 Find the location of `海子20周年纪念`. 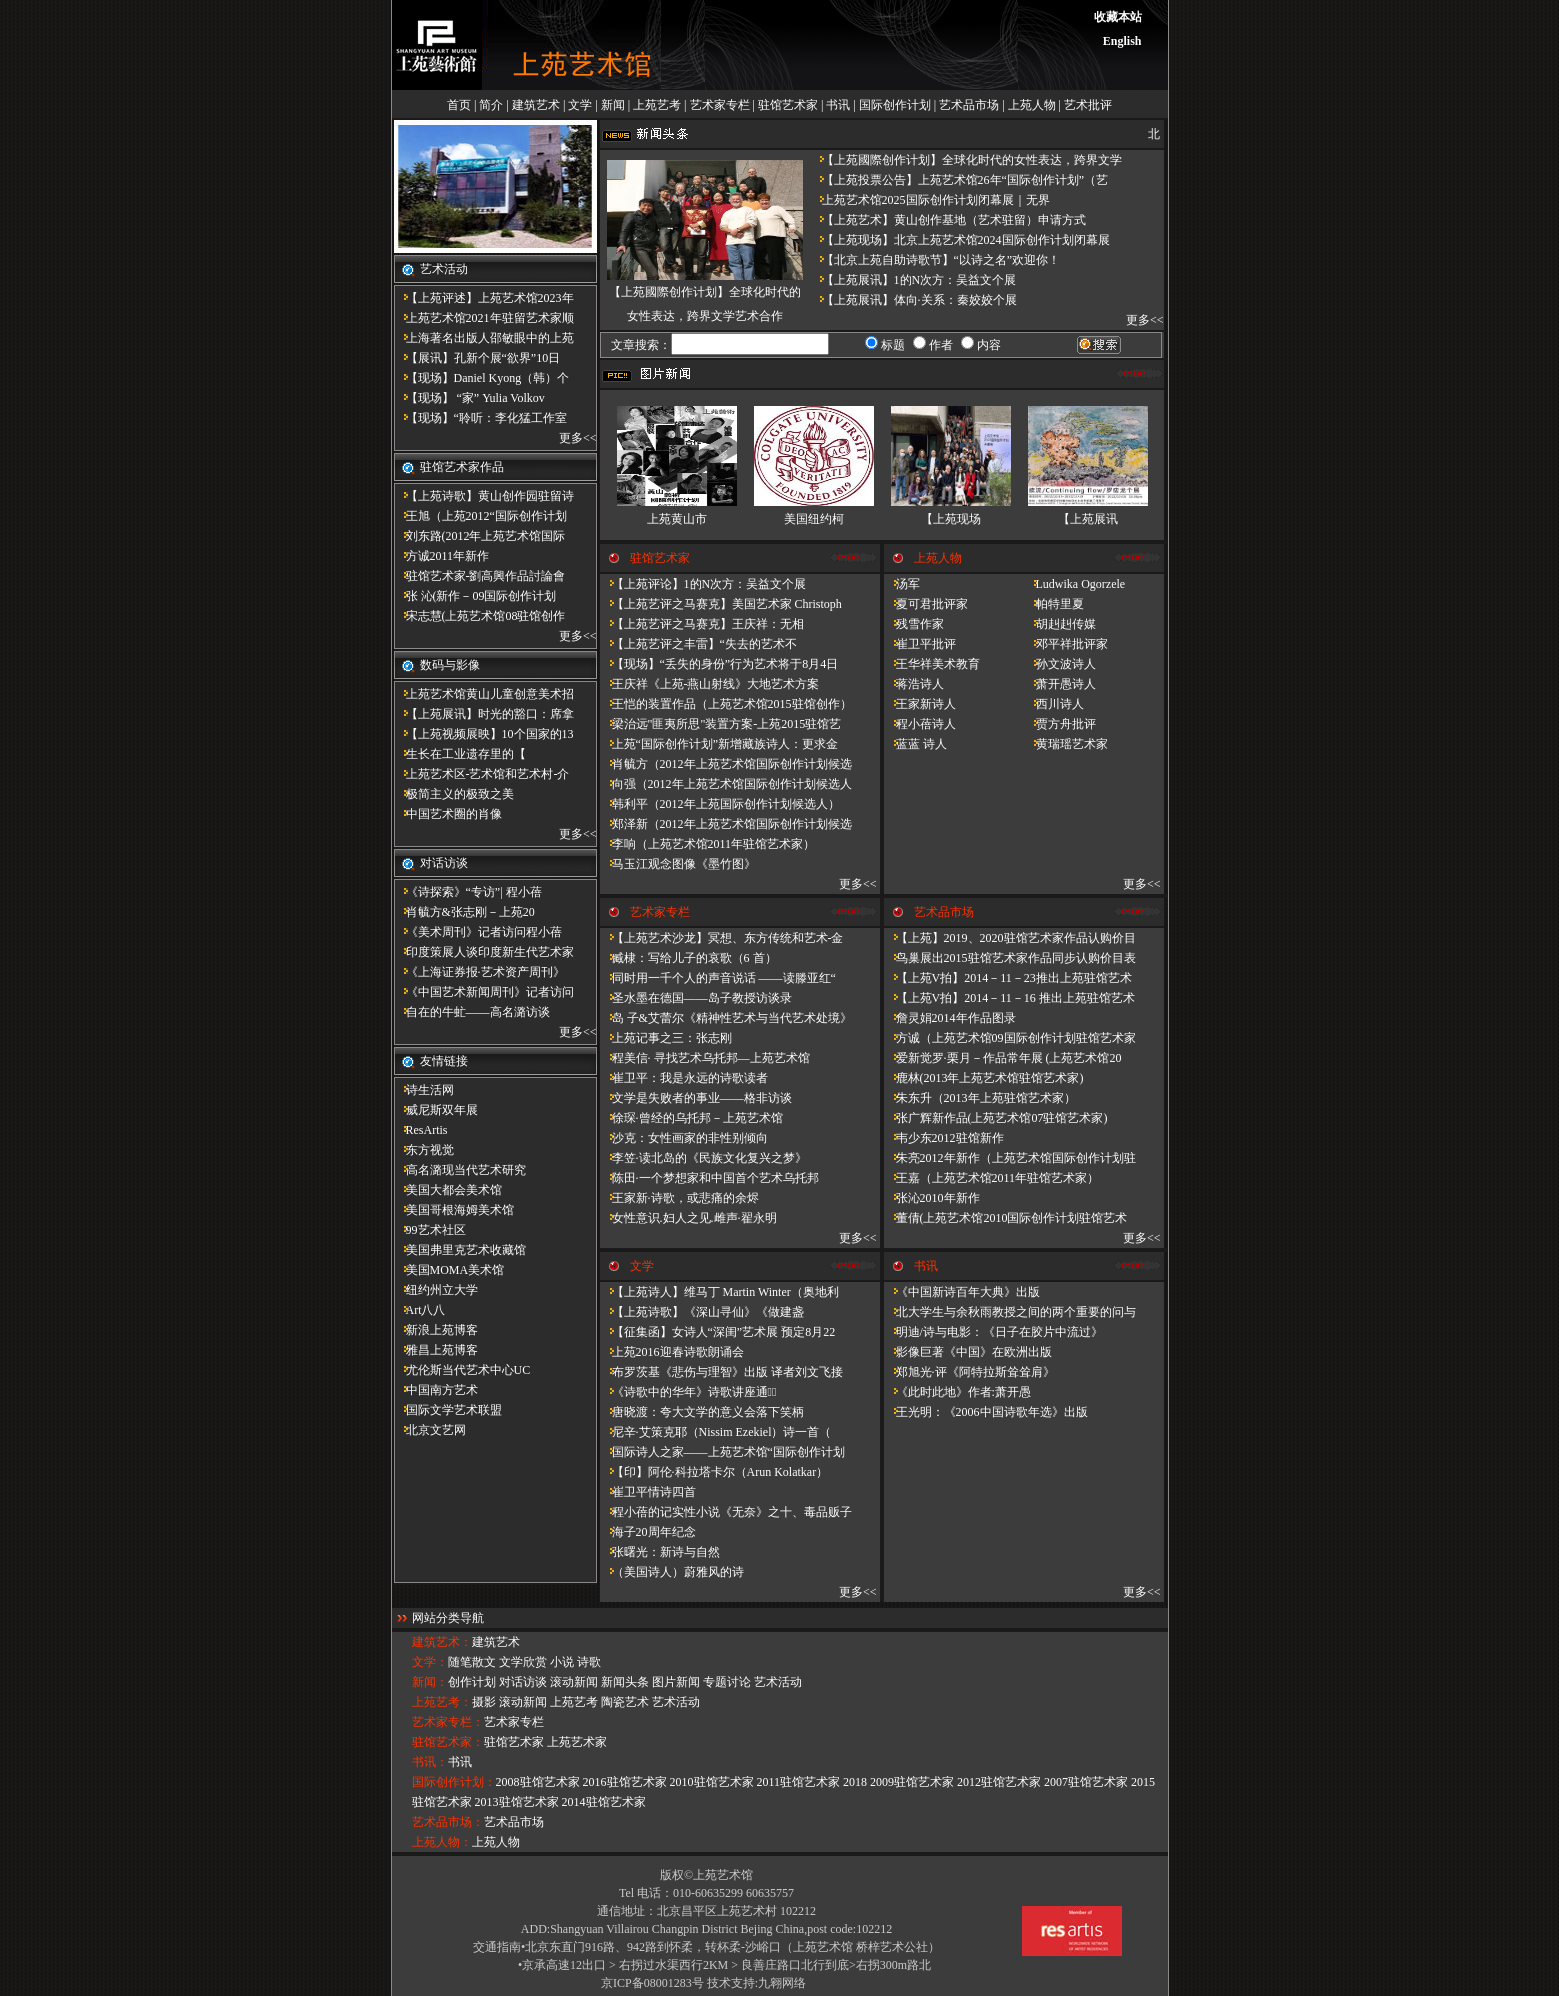

海子20周年纪念 is located at coordinates (648, 1532).